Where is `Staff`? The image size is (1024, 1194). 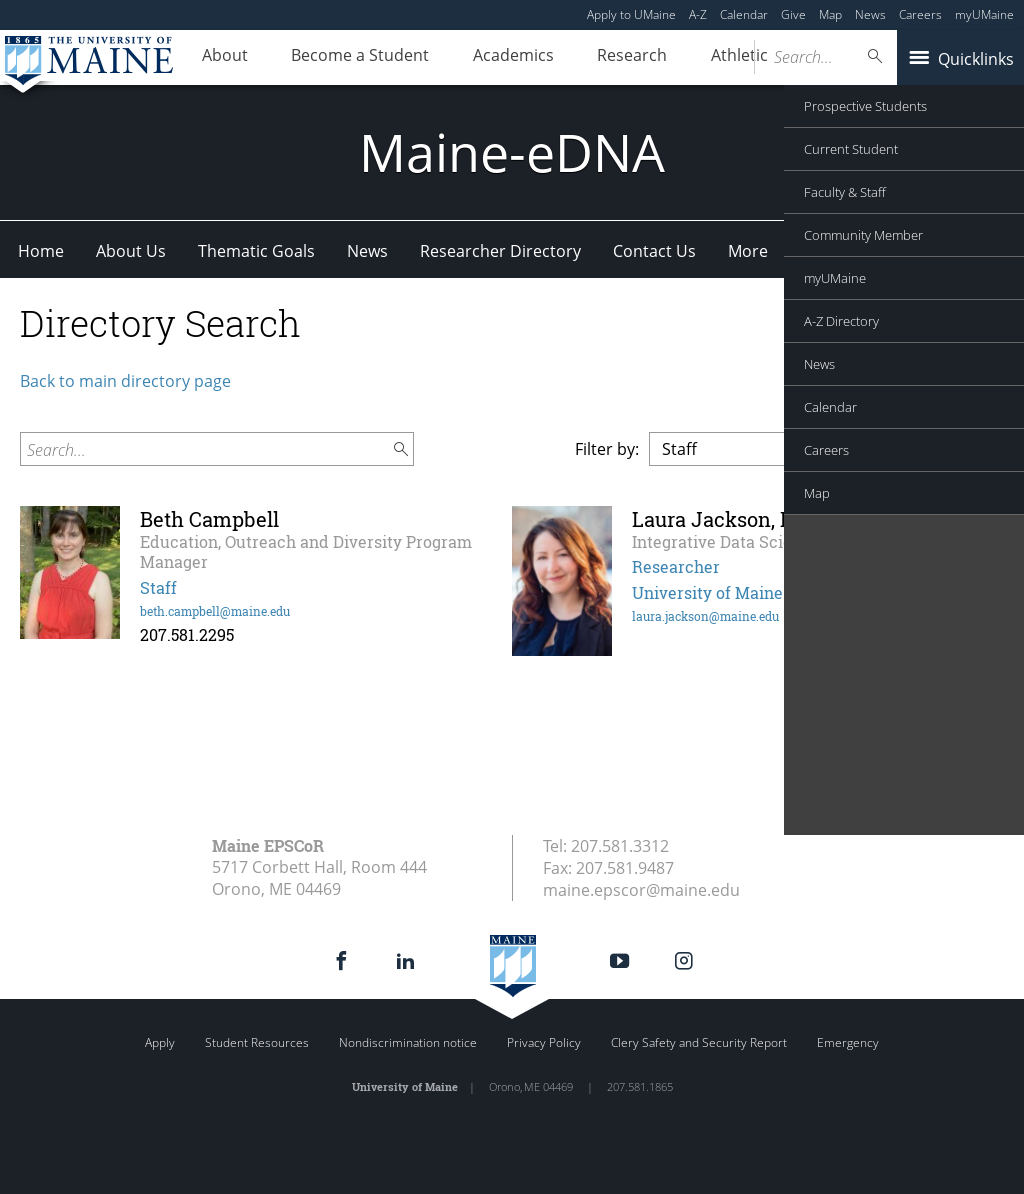 Staff is located at coordinates (158, 587).